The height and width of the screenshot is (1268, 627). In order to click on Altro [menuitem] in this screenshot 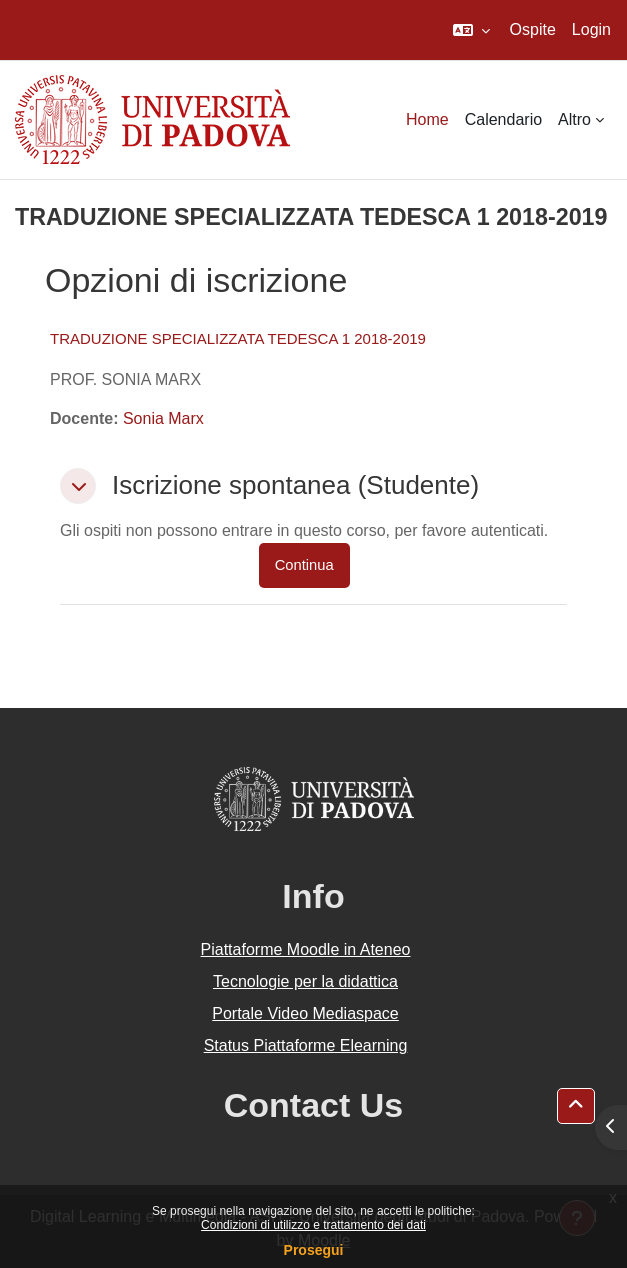, I will do `click(574, 119)`.